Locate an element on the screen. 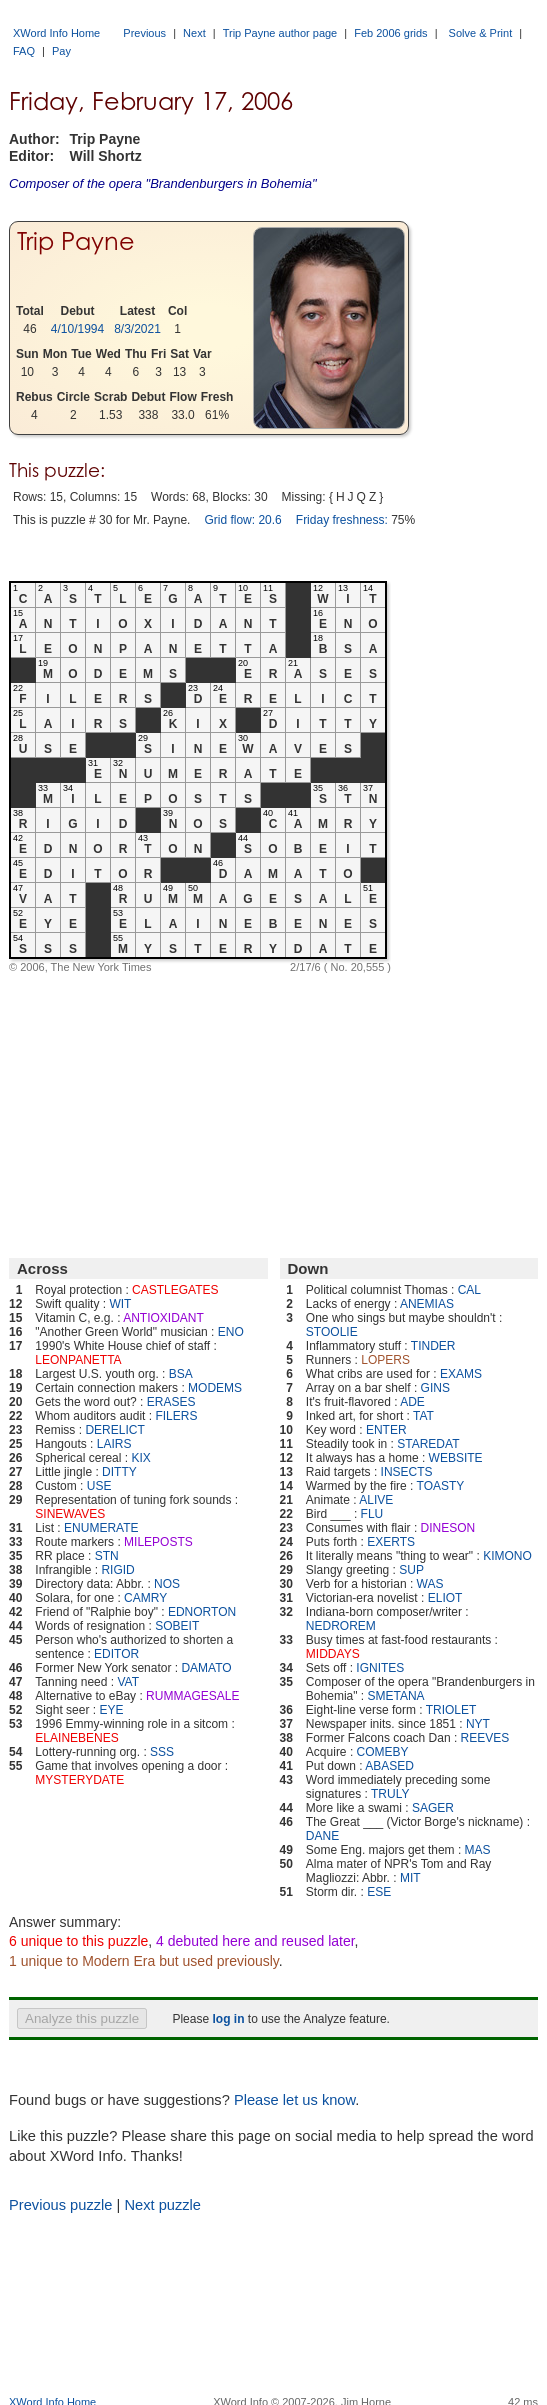 This screenshot has width=547, height=2405. MODEMS is located at coordinates (215, 1388).